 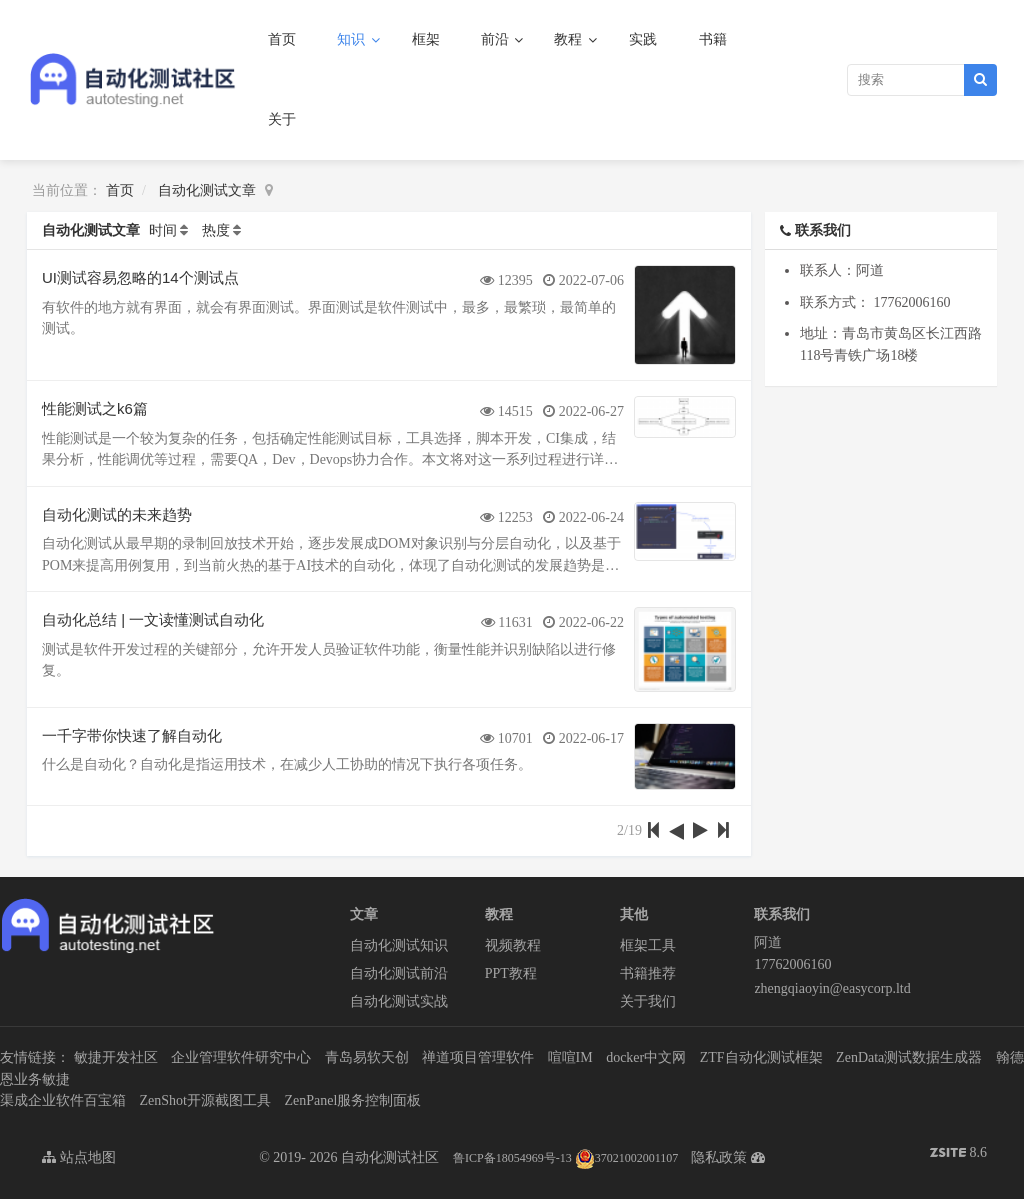 I want to click on 禅道项目管理软件, so click(x=478, y=1057).